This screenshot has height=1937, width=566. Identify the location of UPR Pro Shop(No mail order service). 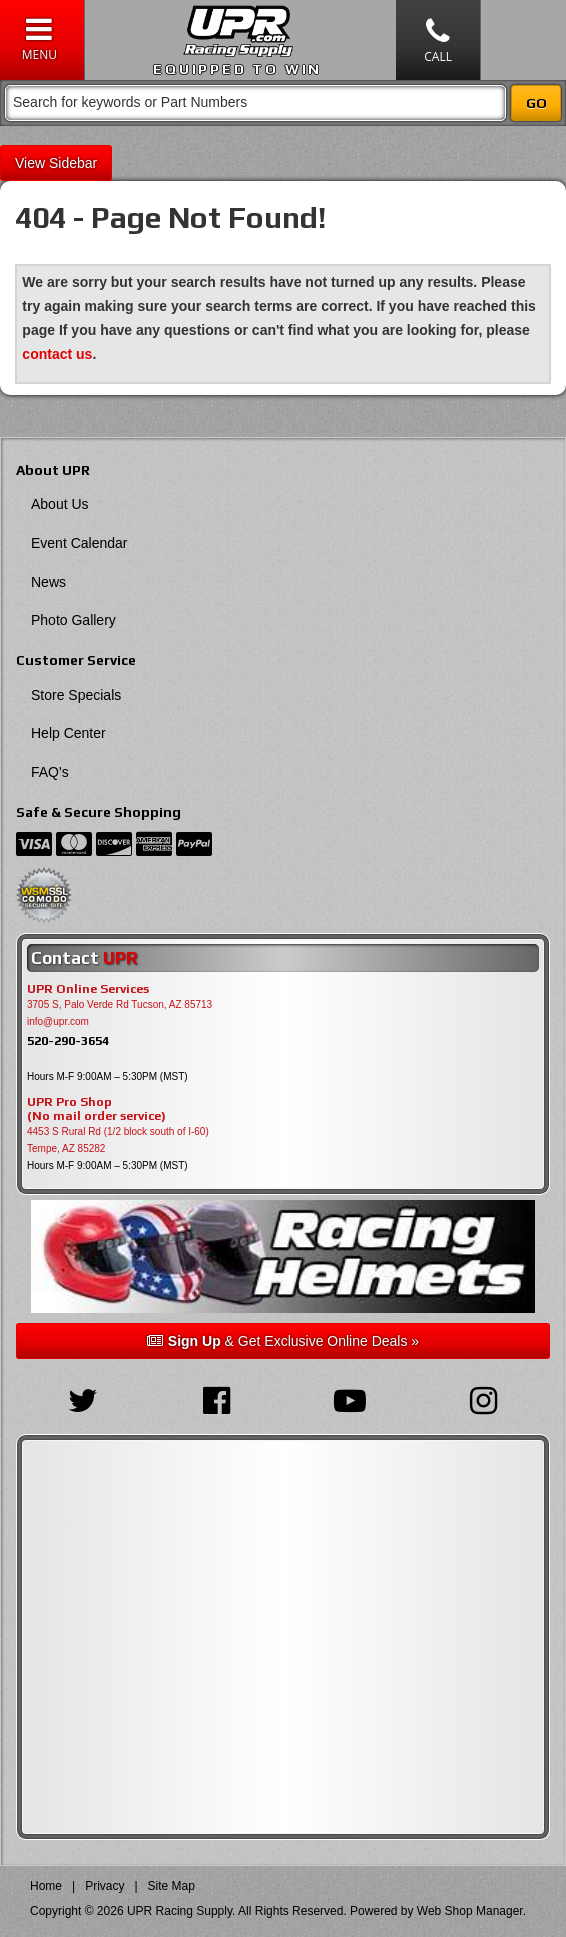
(96, 1109).